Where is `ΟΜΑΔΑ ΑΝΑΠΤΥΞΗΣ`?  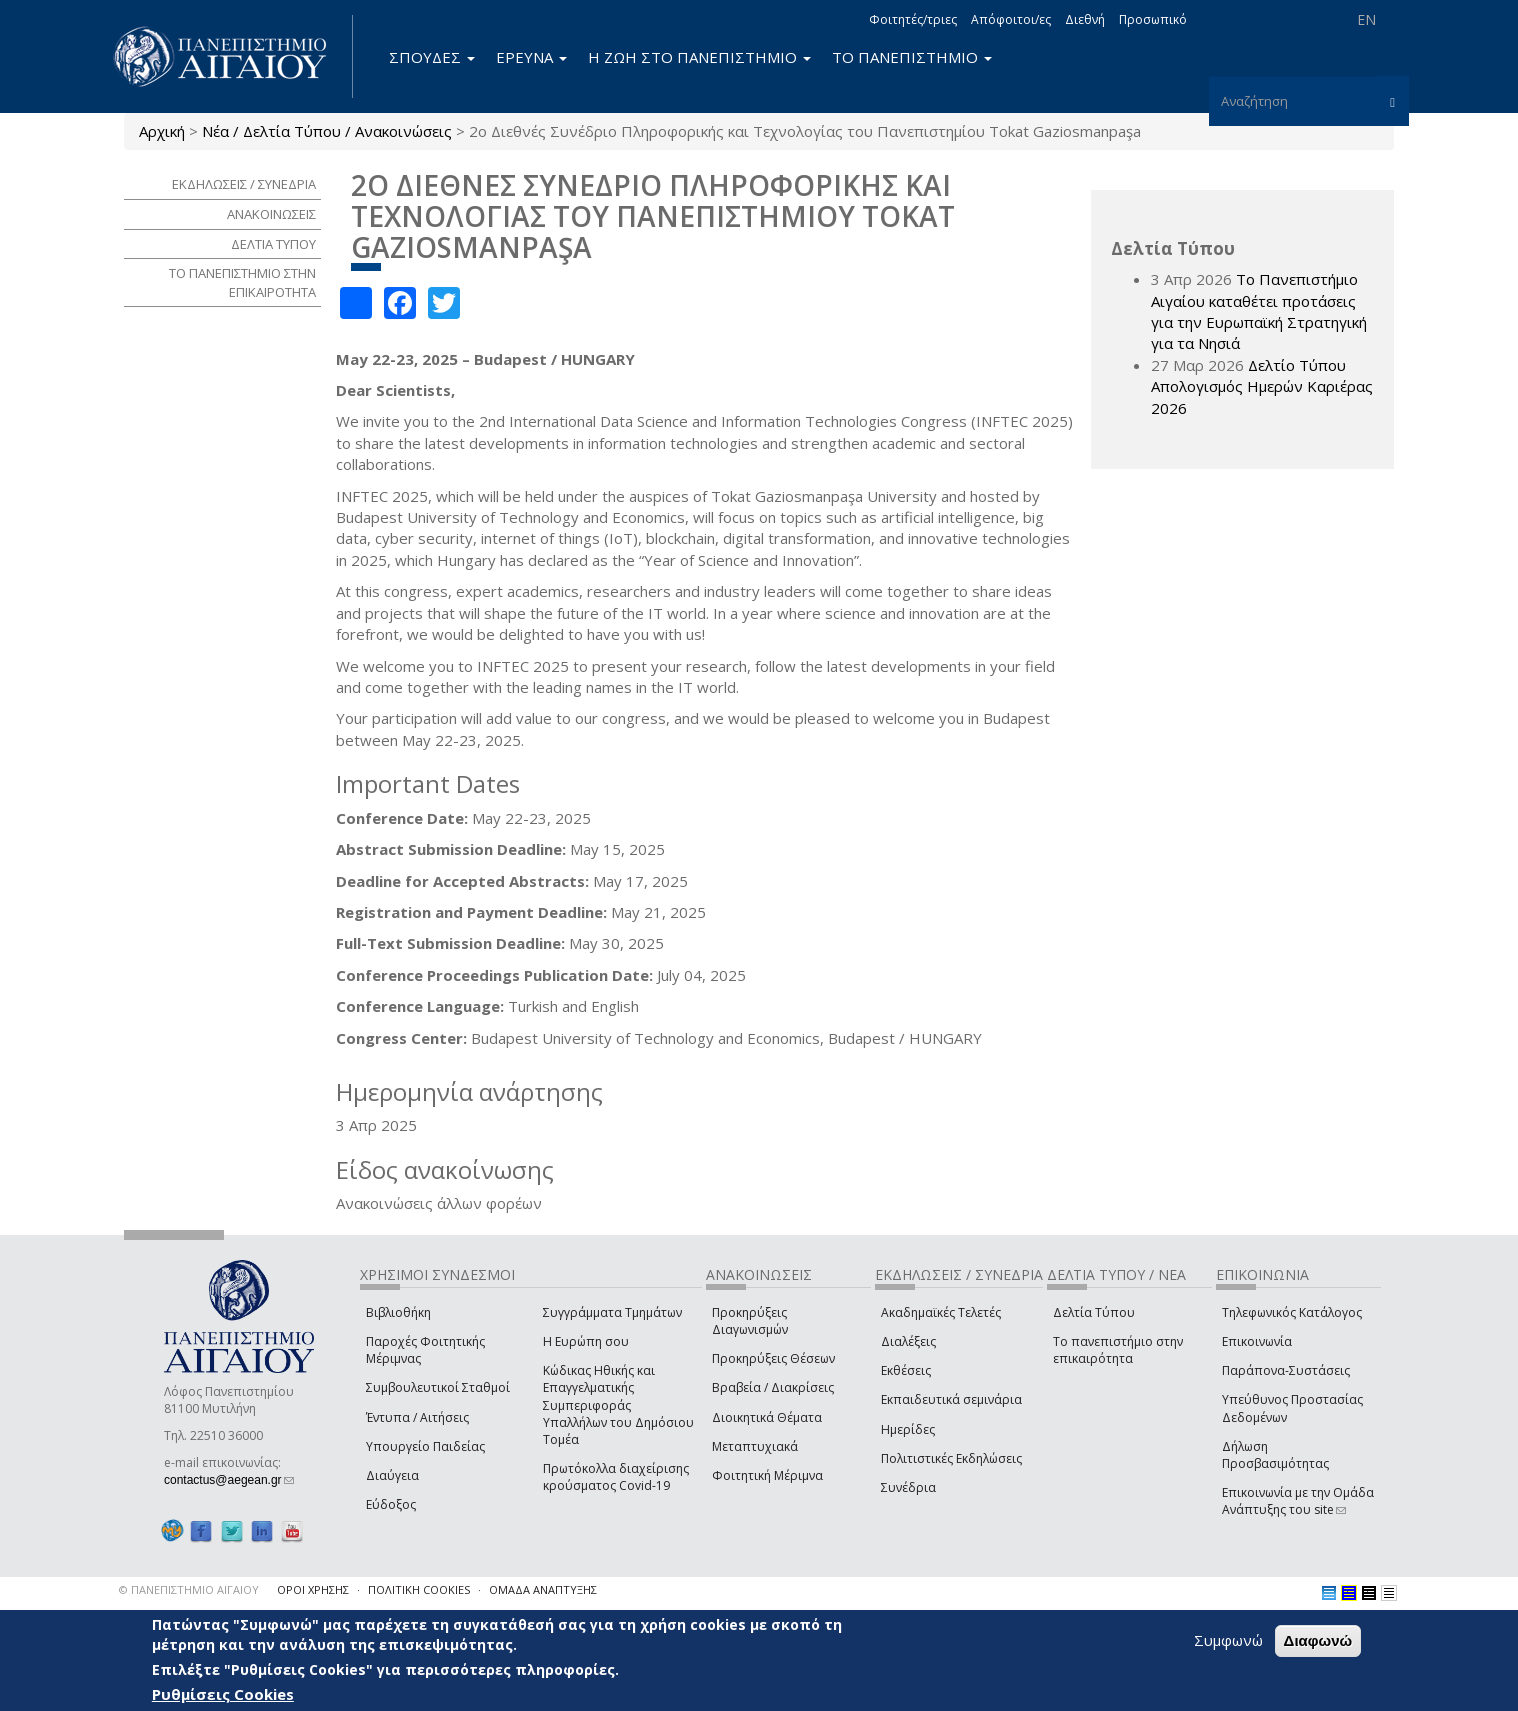 ΟΜΑΔΑ ΑΝΑΠΤΥΞΗΣ is located at coordinates (543, 1589).